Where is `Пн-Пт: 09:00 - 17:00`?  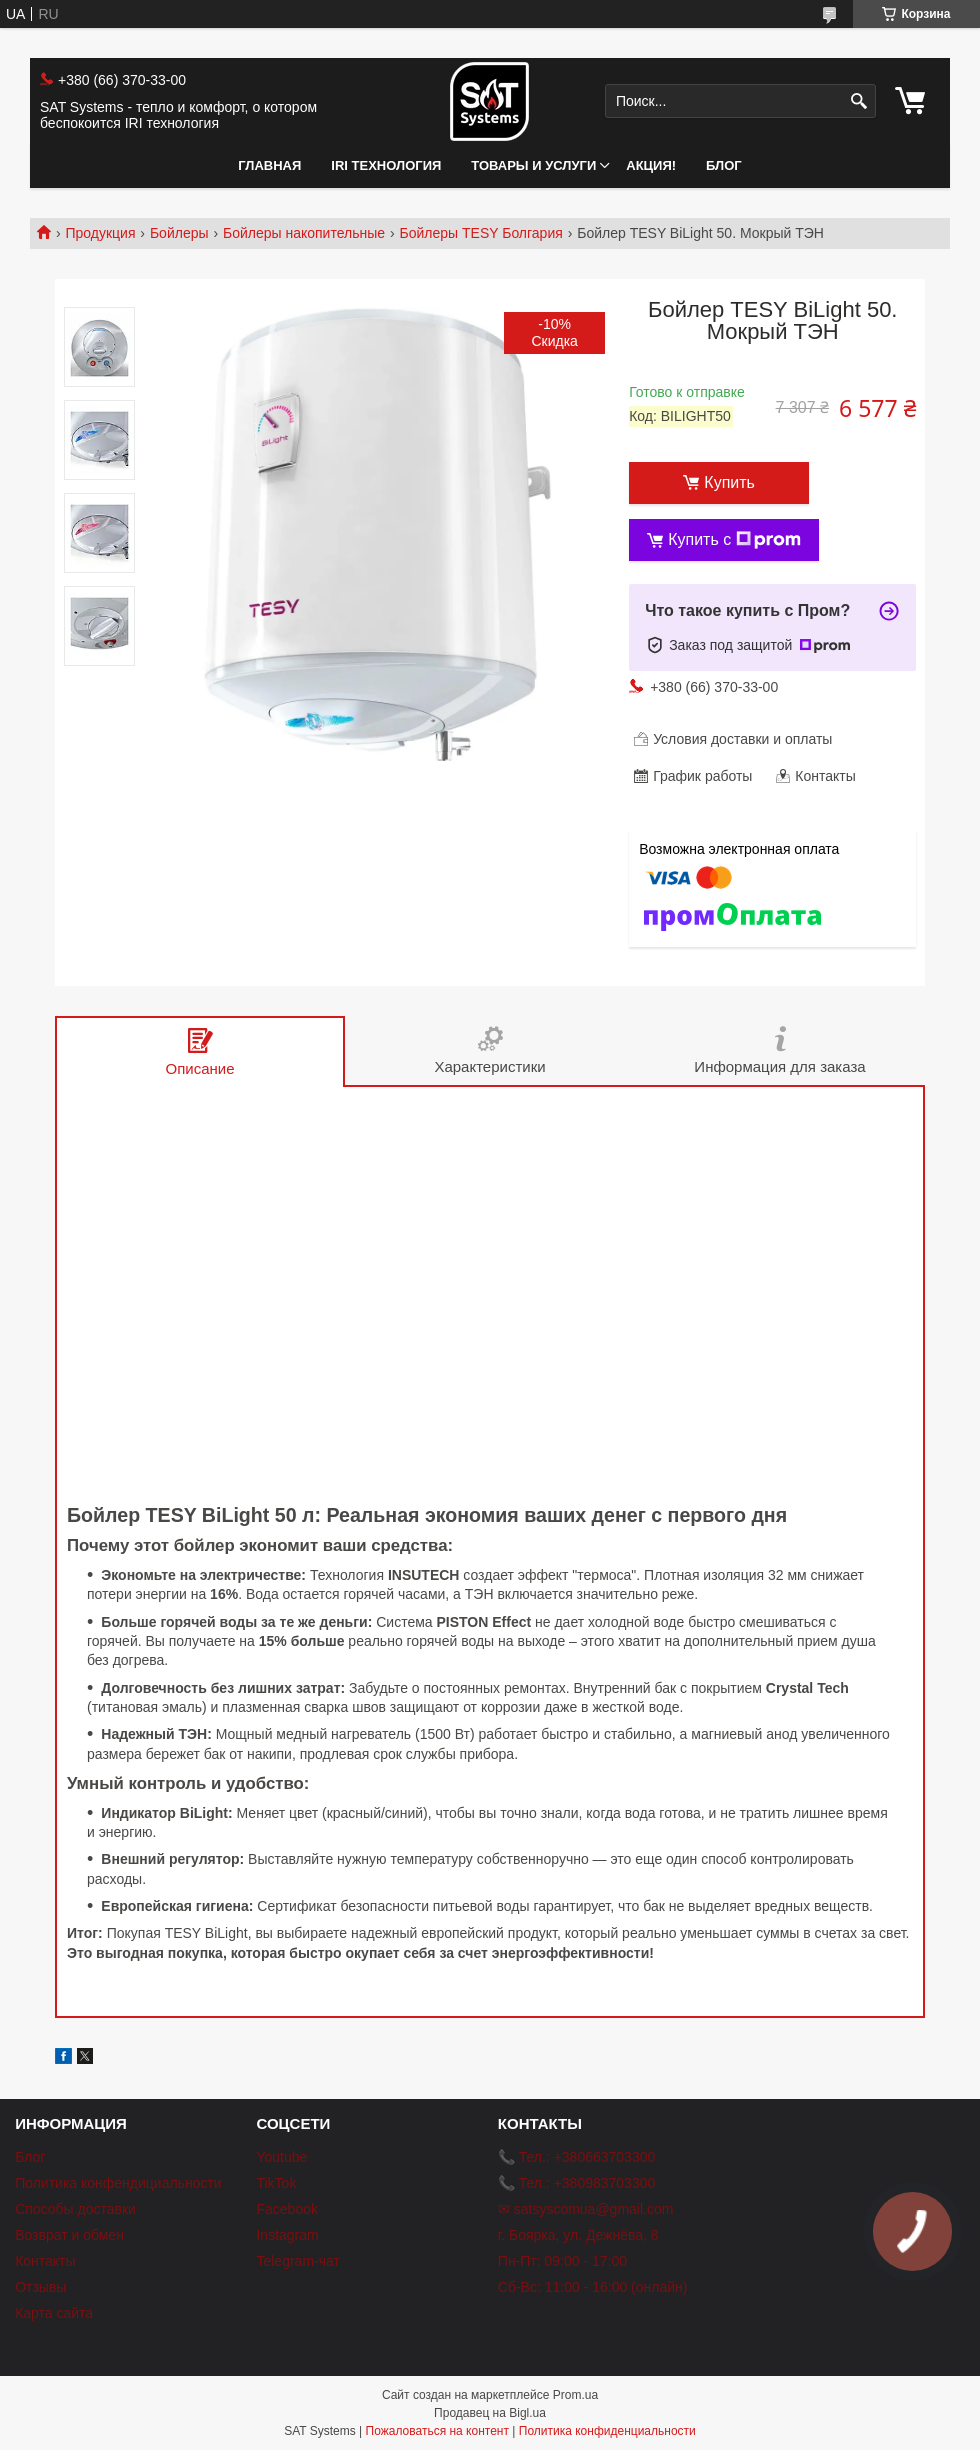 Пн-Пт: 09:00 - 17:00 is located at coordinates (562, 2261).